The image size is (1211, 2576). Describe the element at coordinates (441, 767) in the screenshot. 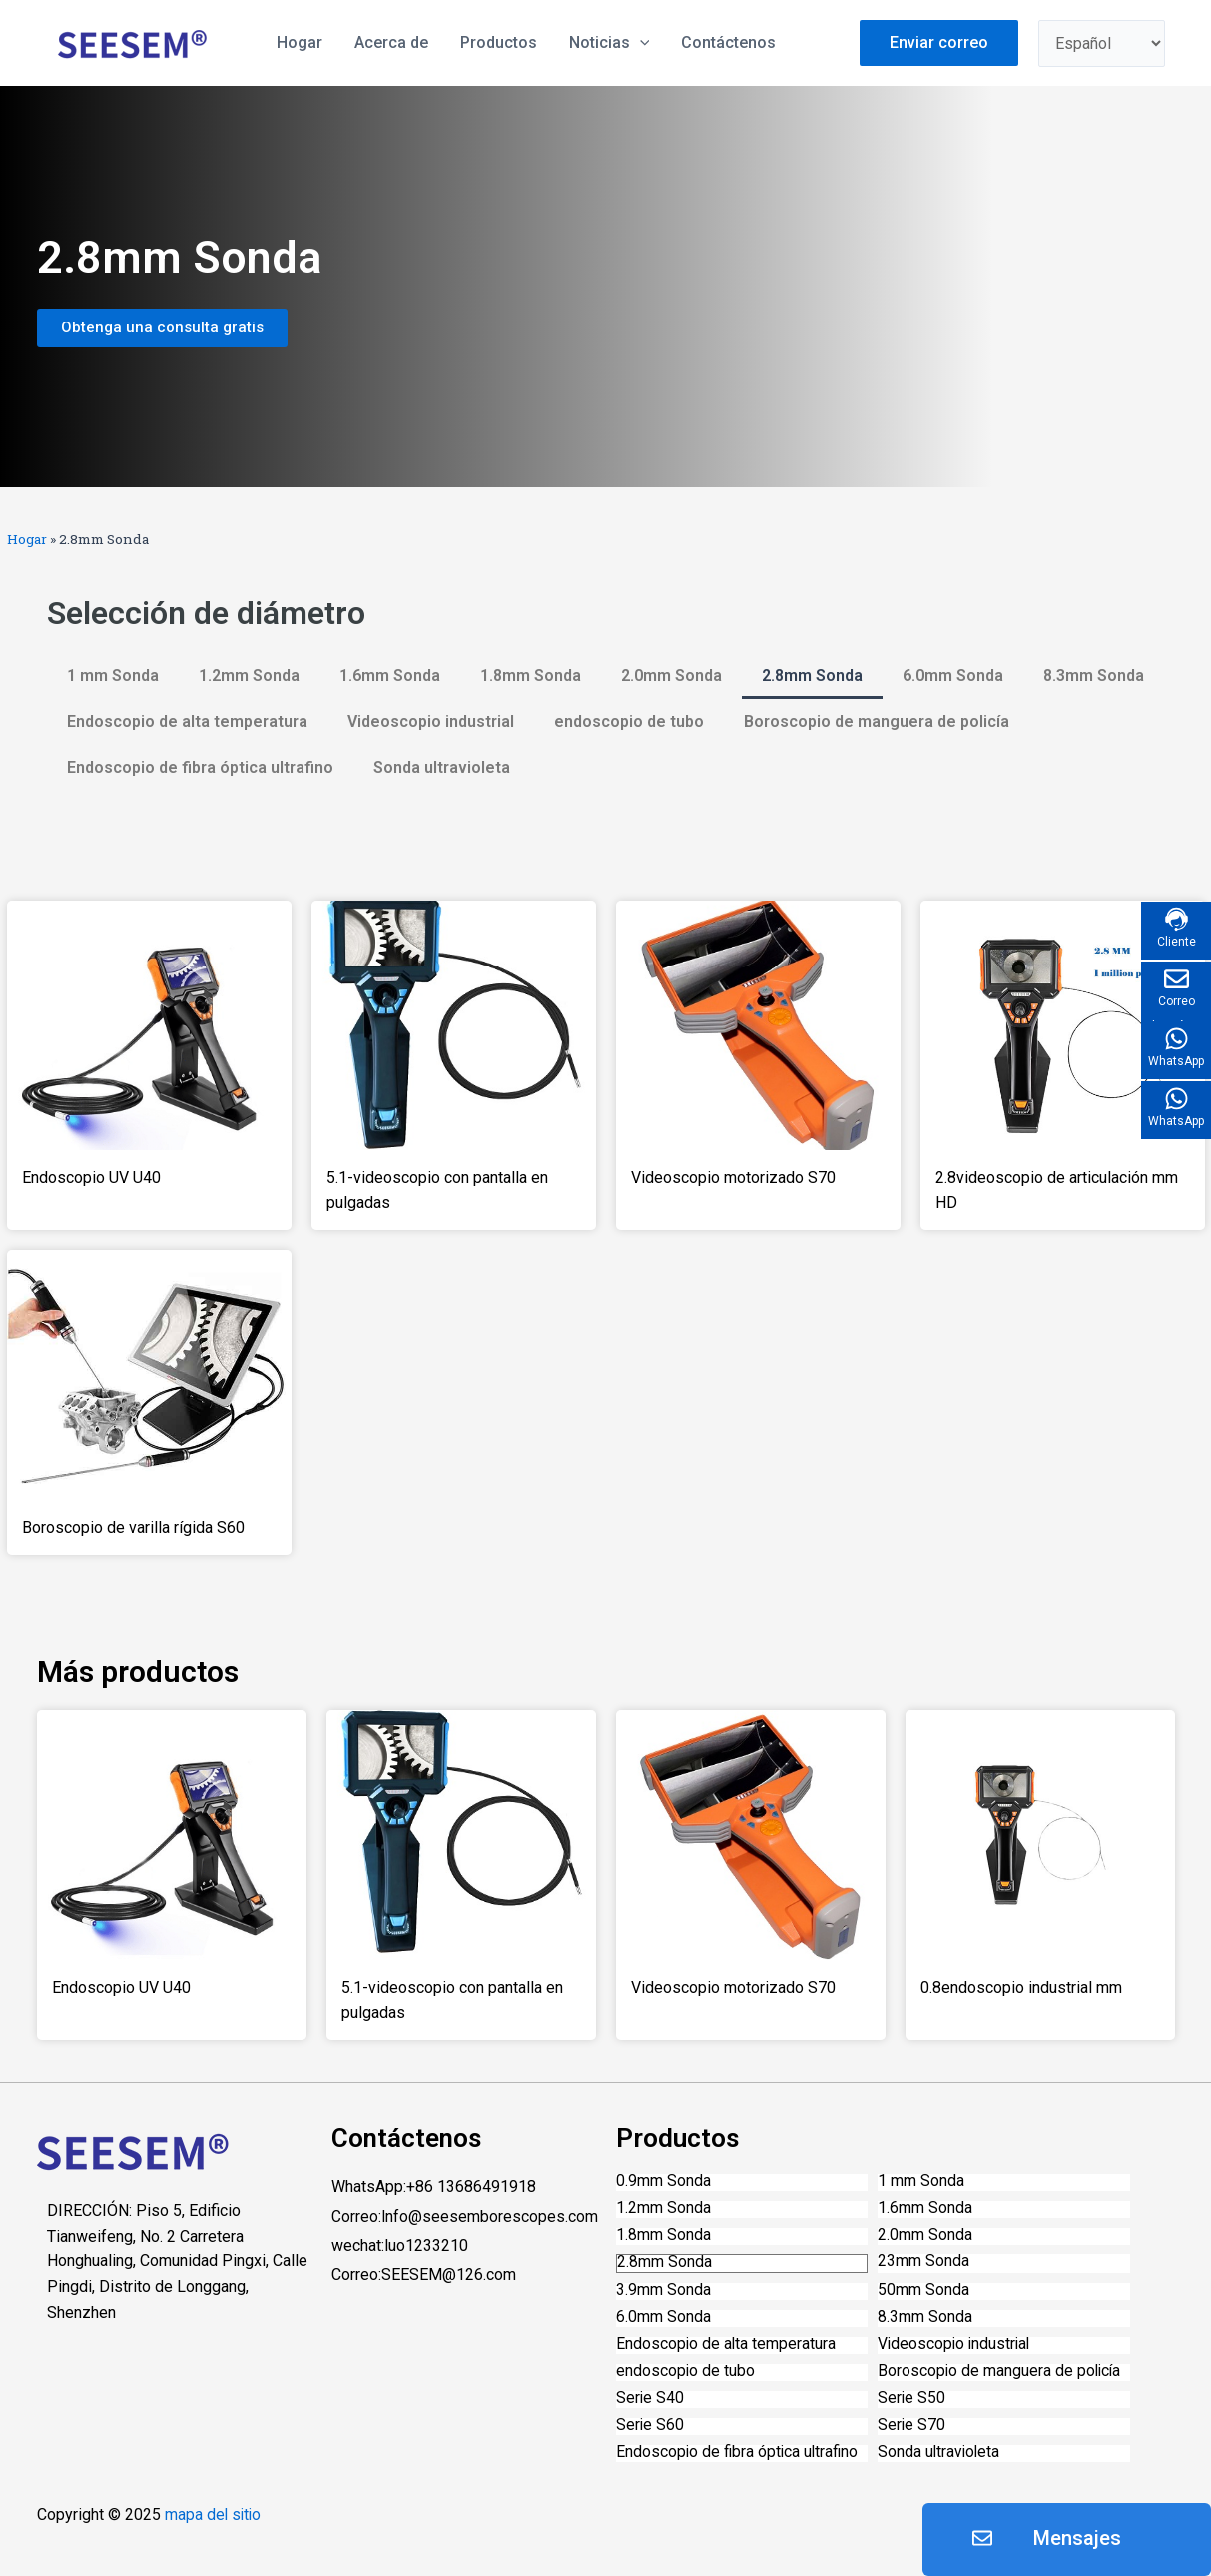

I see `Sonda ultravioleta` at that location.